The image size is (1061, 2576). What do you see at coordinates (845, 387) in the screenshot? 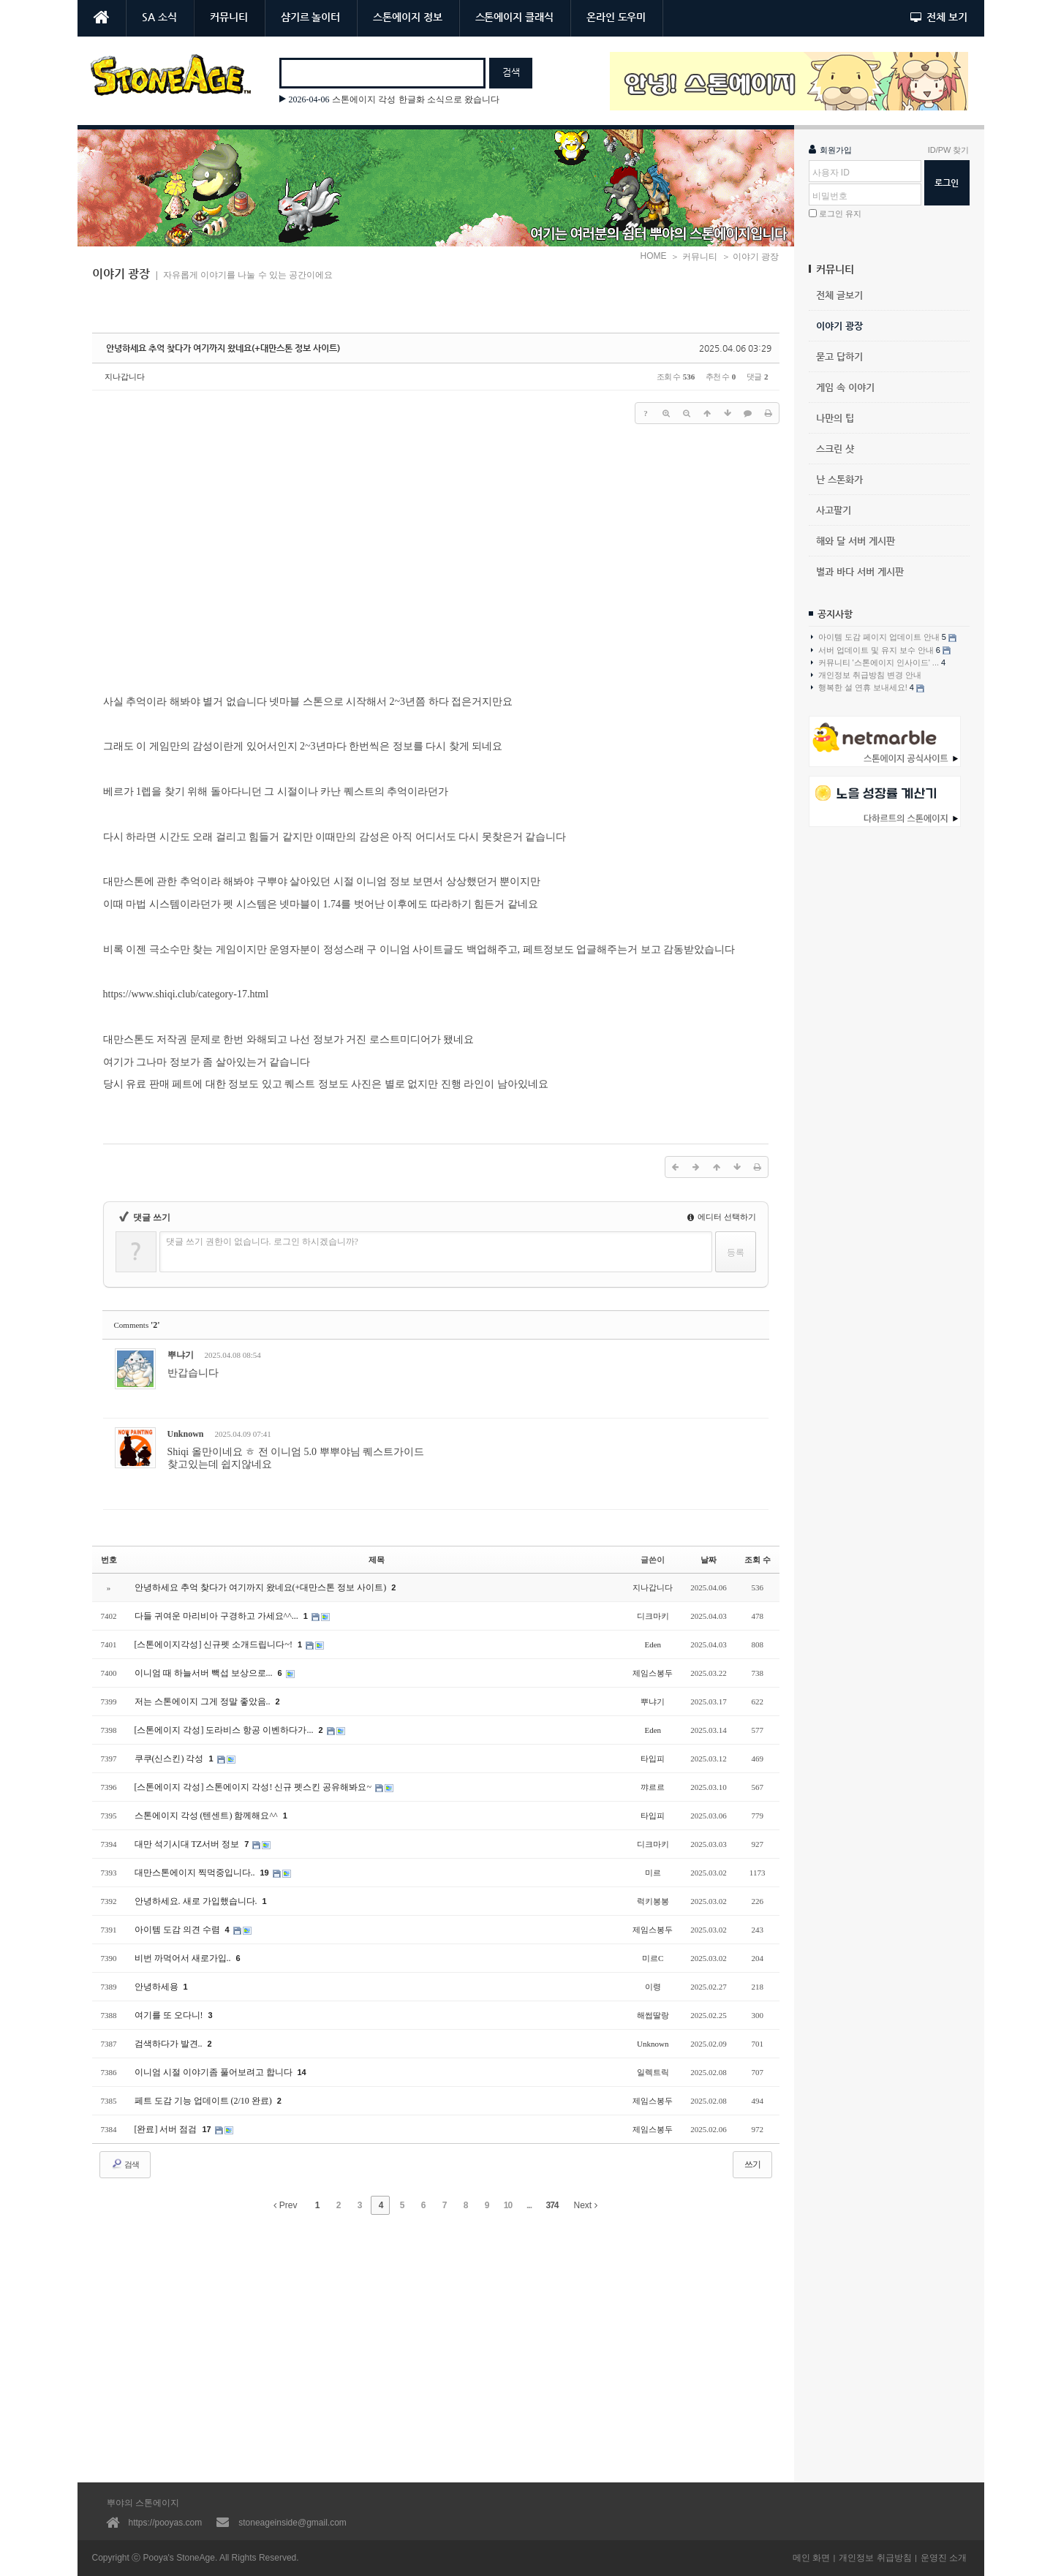
I see `게임 속 이야기` at bounding box center [845, 387].